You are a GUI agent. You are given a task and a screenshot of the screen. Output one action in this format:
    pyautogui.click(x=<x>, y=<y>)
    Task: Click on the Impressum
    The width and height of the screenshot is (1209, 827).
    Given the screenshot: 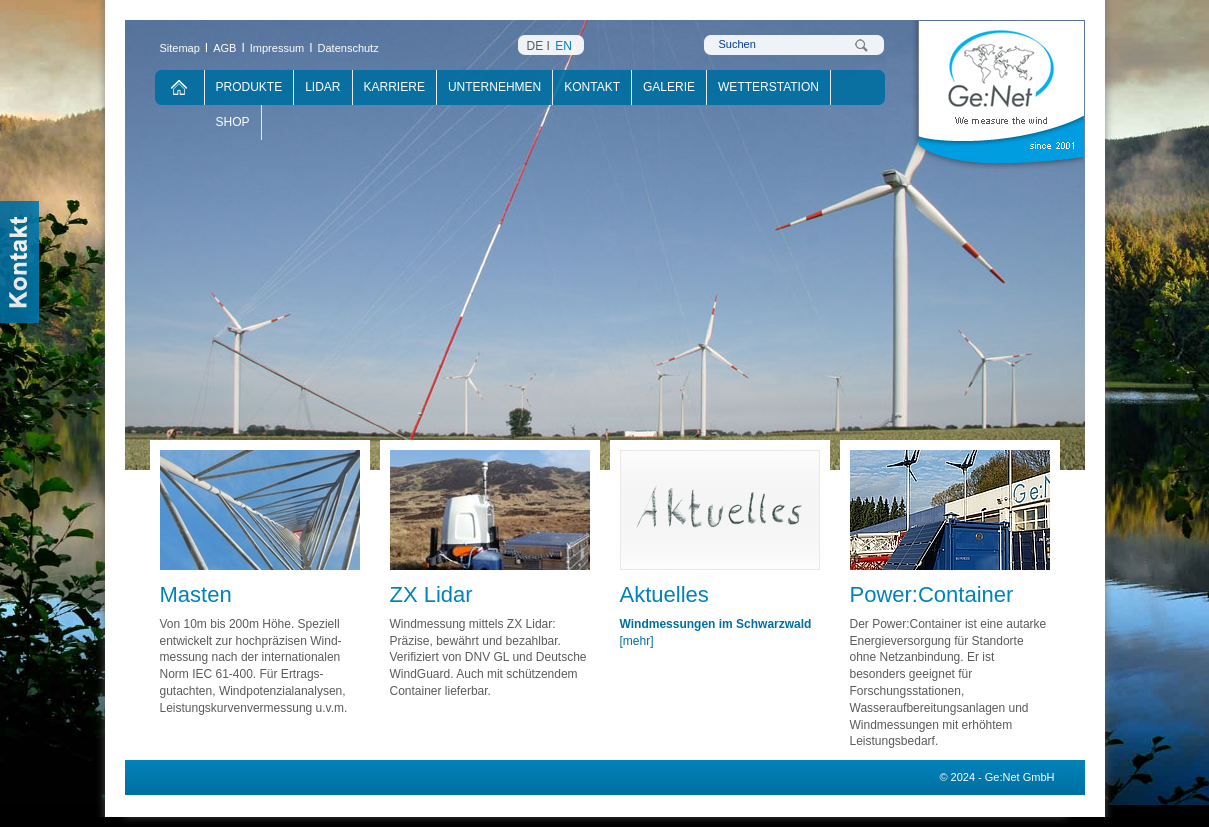 What is the action you would take?
    pyautogui.click(x=277, y=48)
    